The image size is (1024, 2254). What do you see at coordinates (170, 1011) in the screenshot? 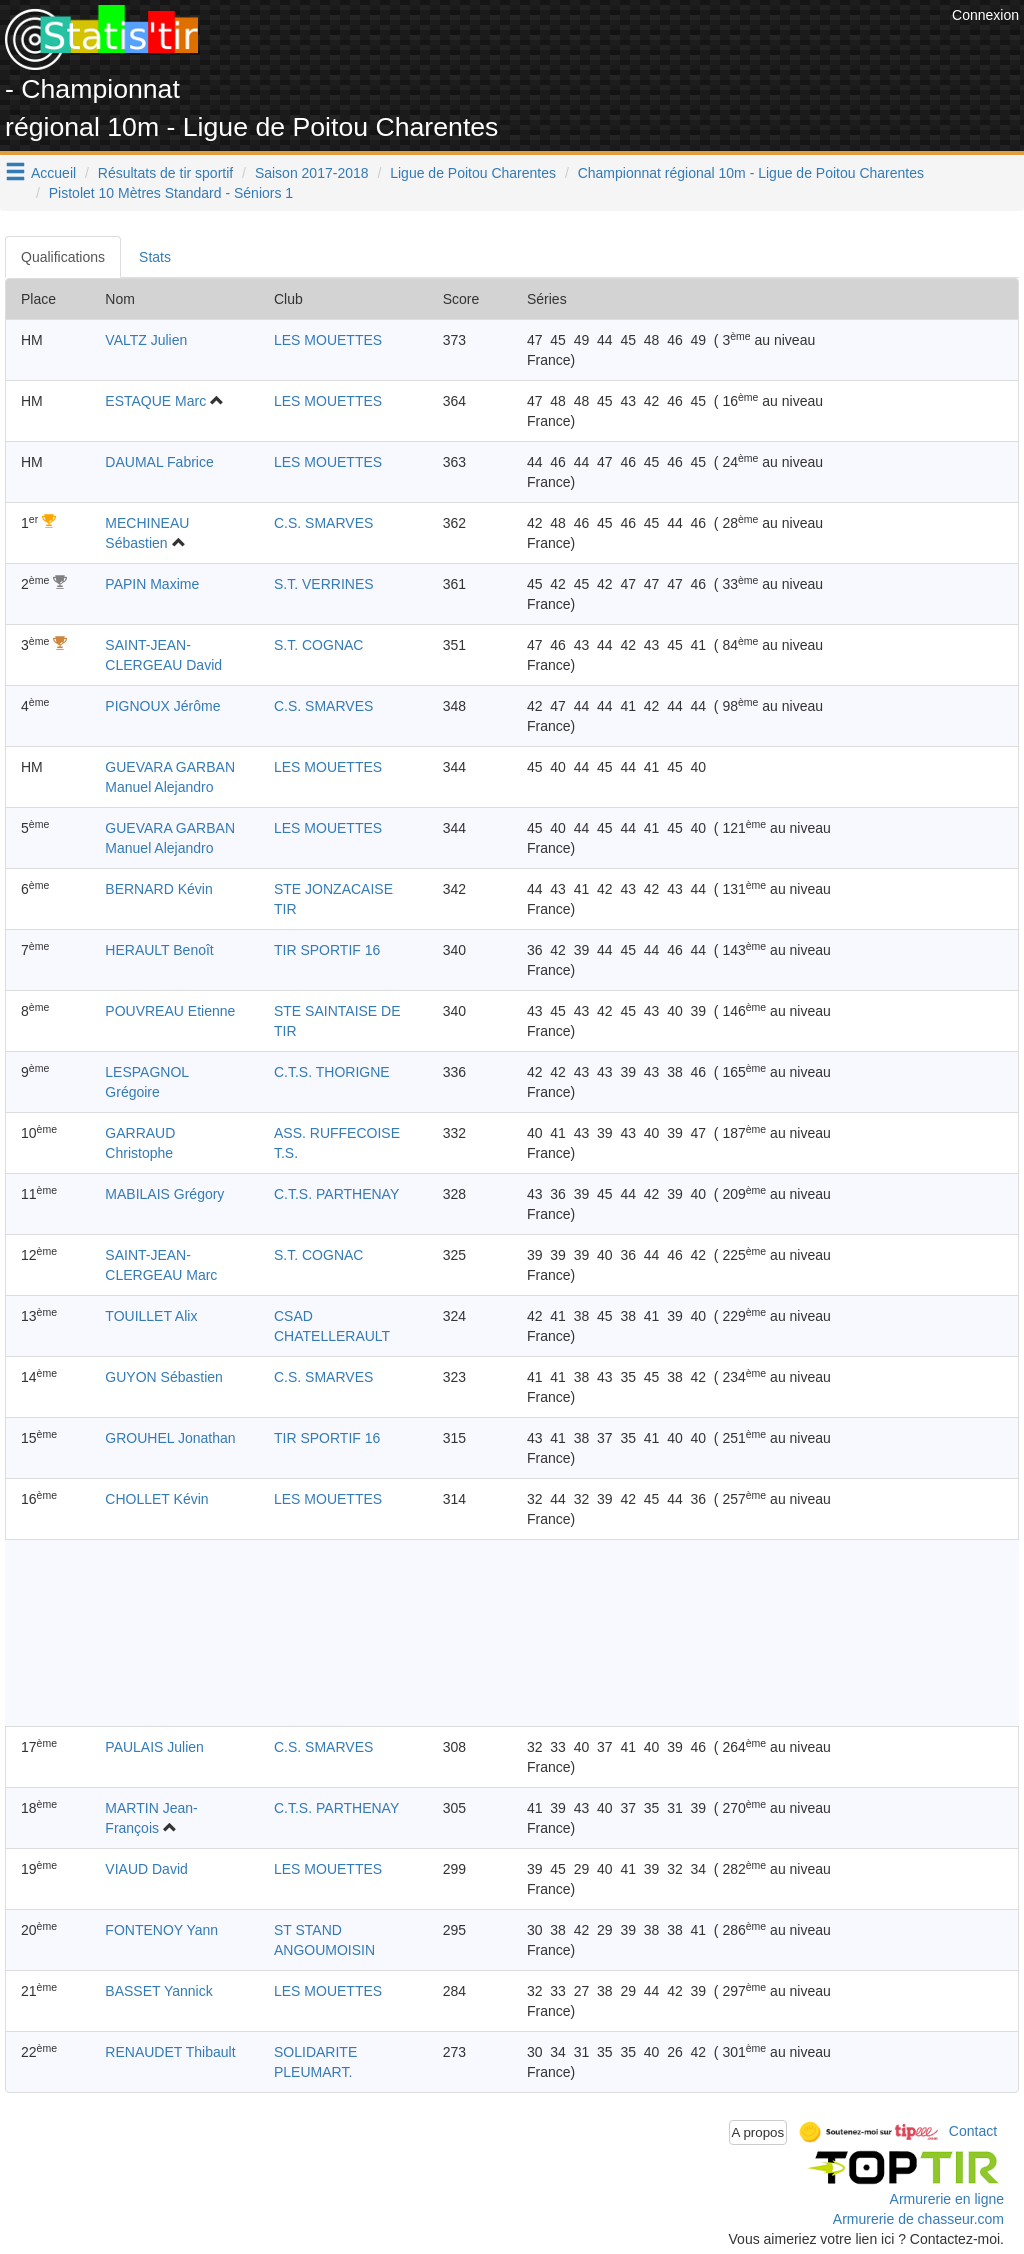
I see `POUVREAU Etienne` at bounding box center [170, 1011].